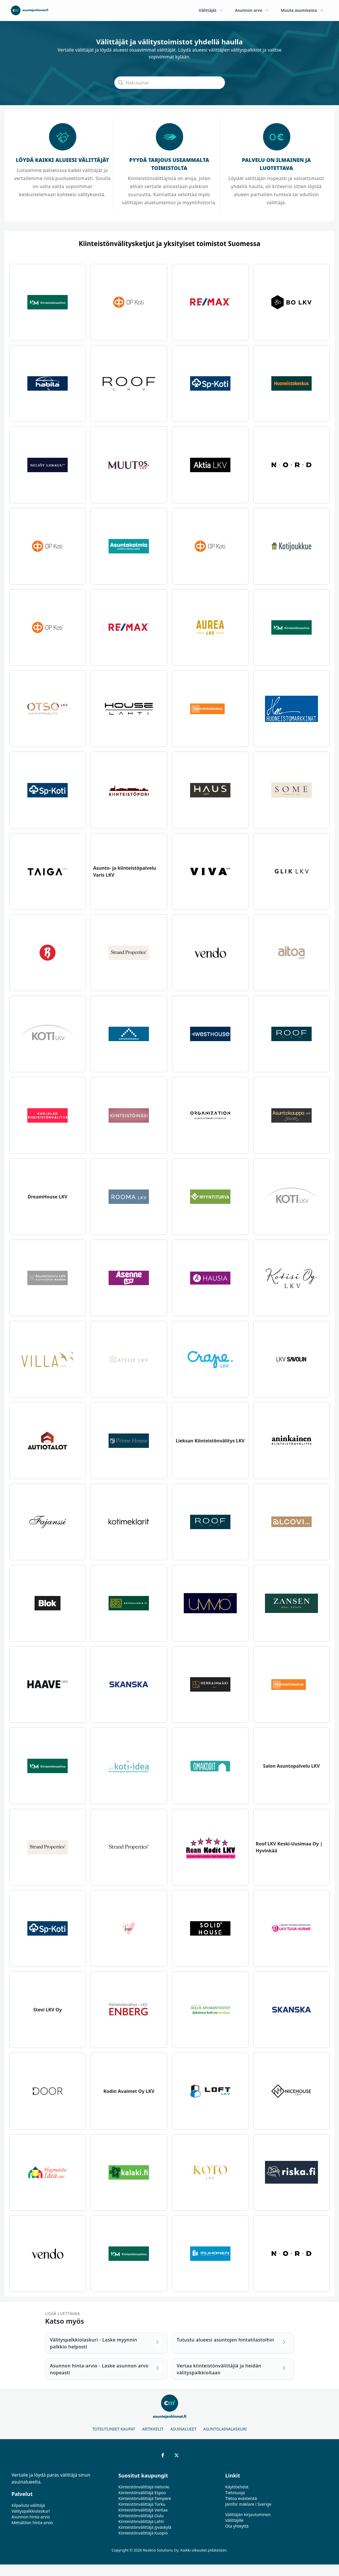  Describe the element at coordinates (225, 2429) in the screenshot. I see `Asuntolainalaskuri` at that location.